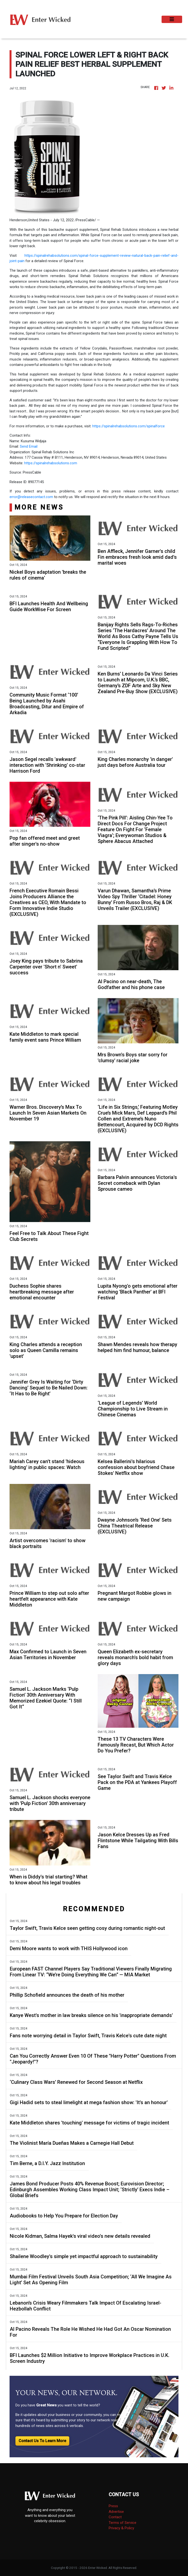 This screenshot has height=2576, width=188. What do you see at coordinates (128, 426) in the screenshot?
I see `https://spinalrehabsolutions.com/spinalforce` at bounding box center [128, 426].